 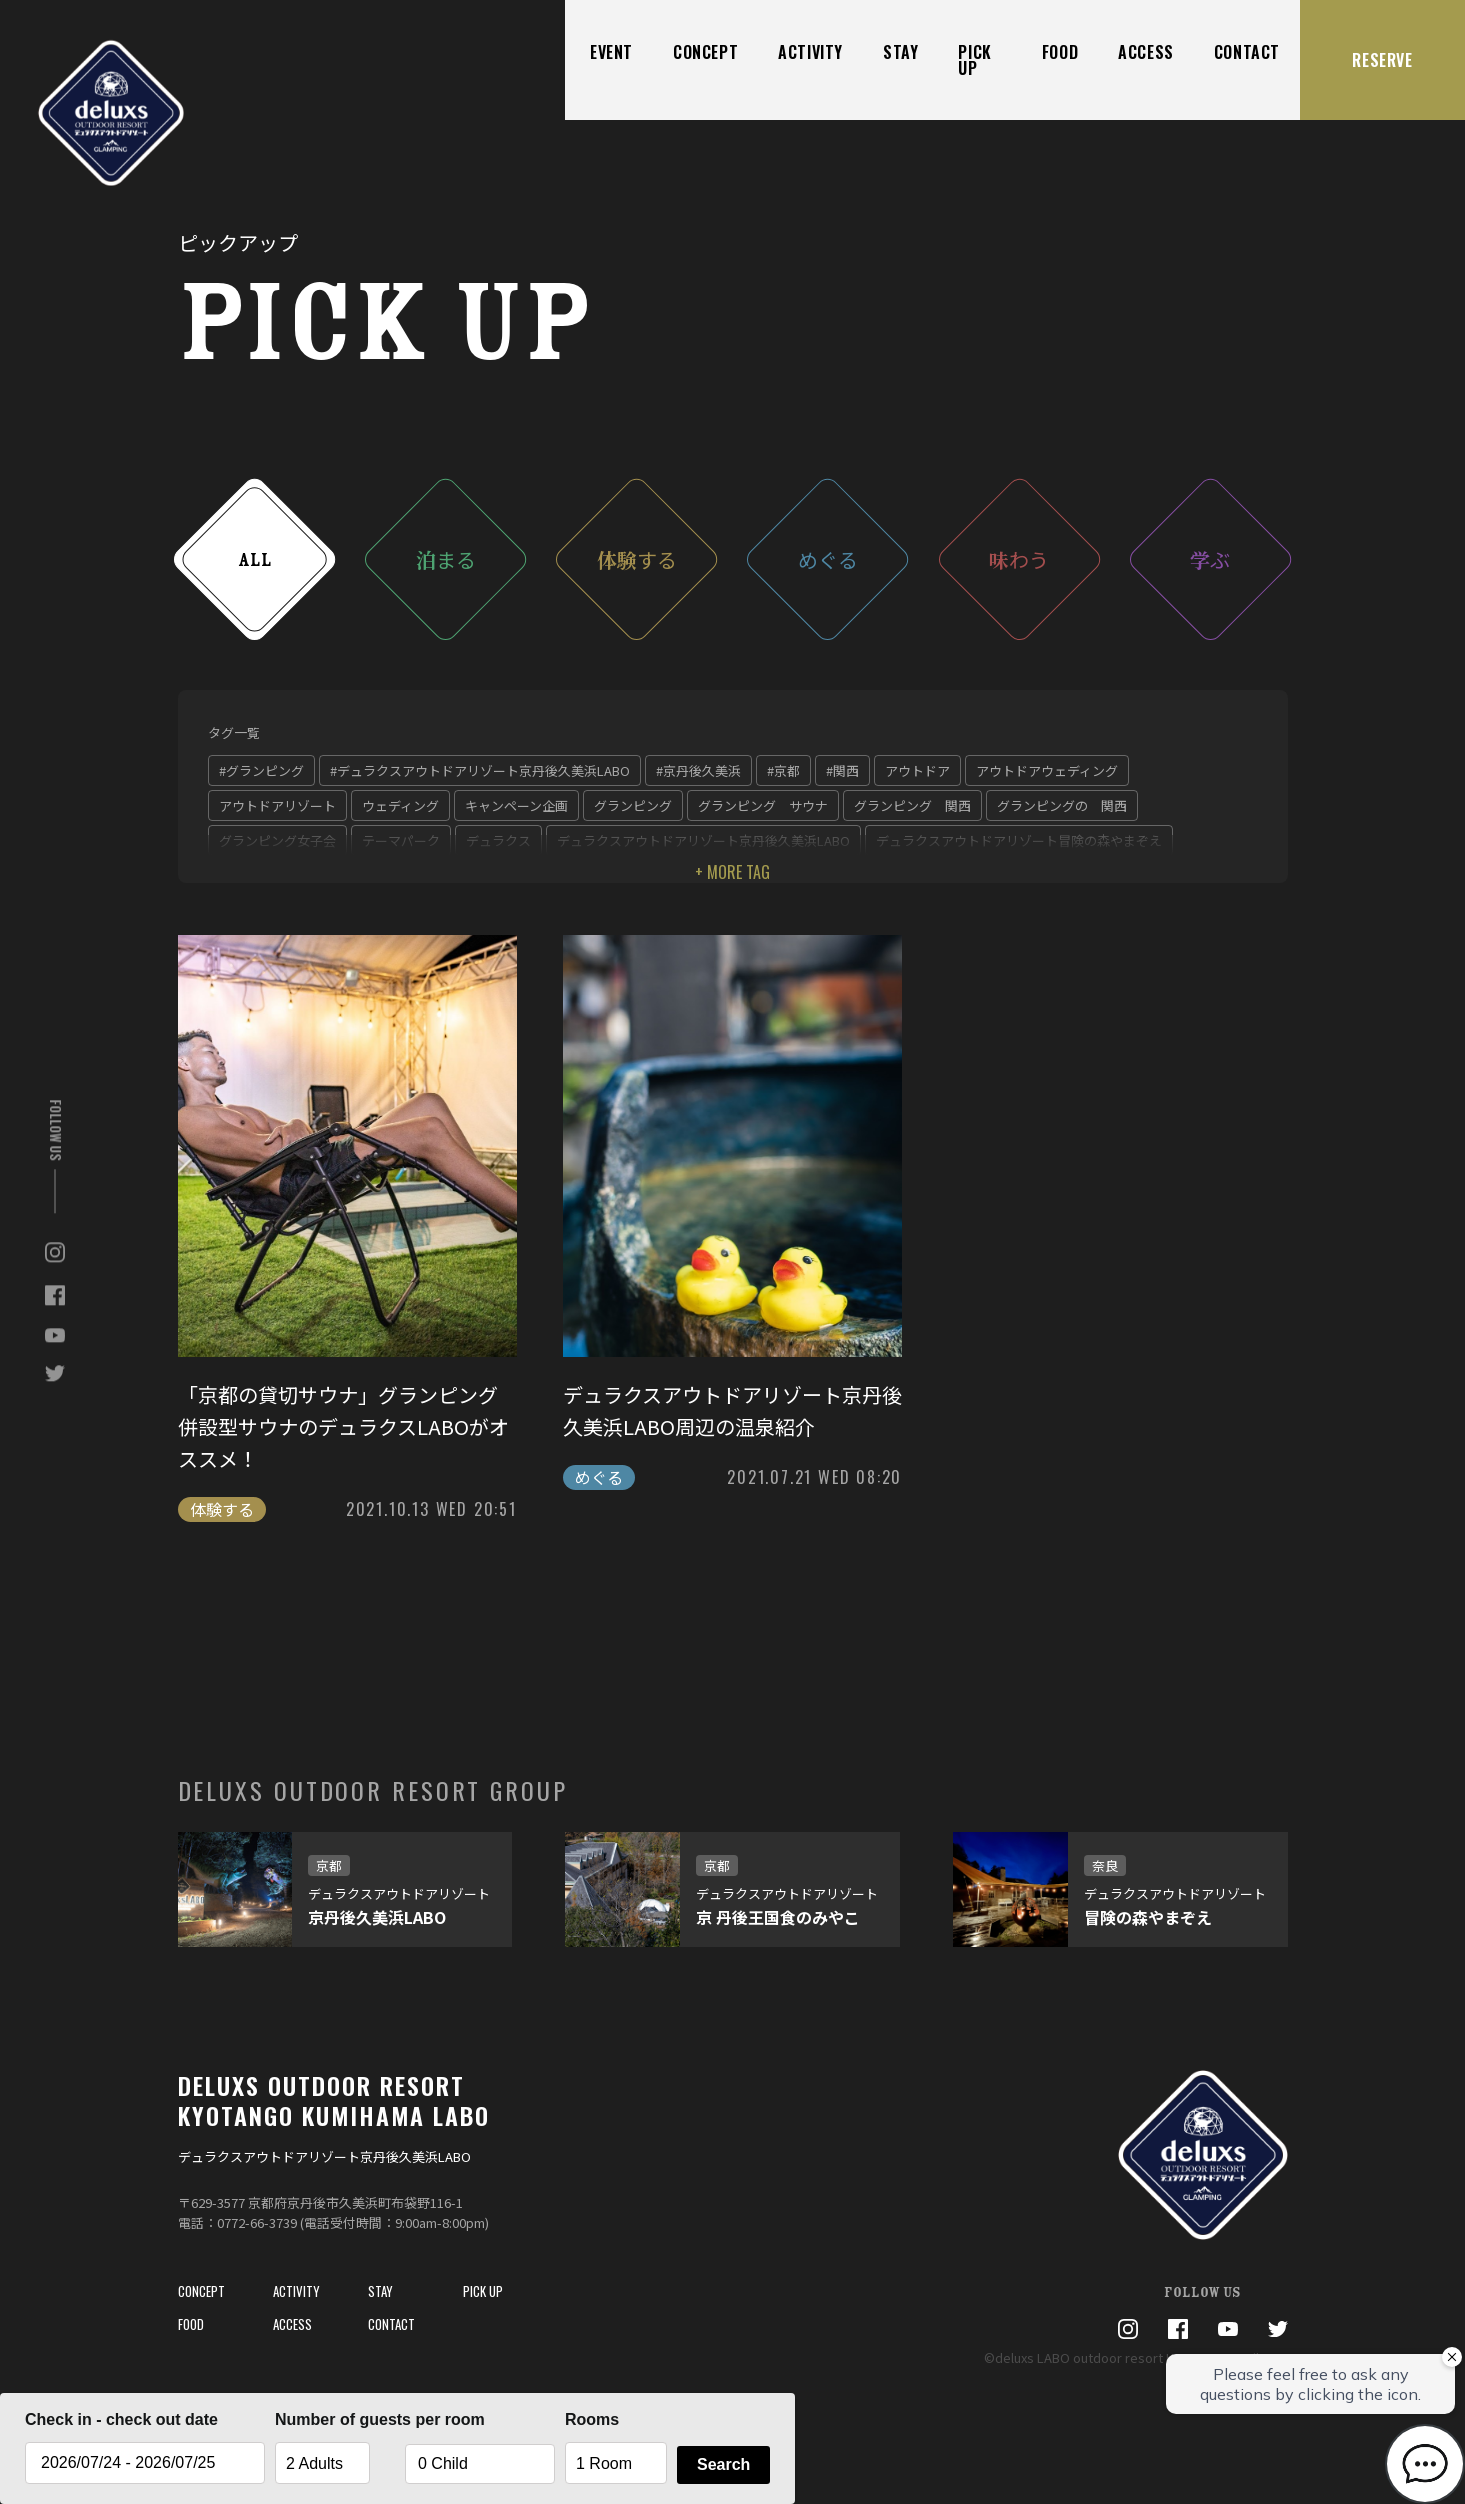 I want to click on CONCEPT, so click(x=705, y=52).